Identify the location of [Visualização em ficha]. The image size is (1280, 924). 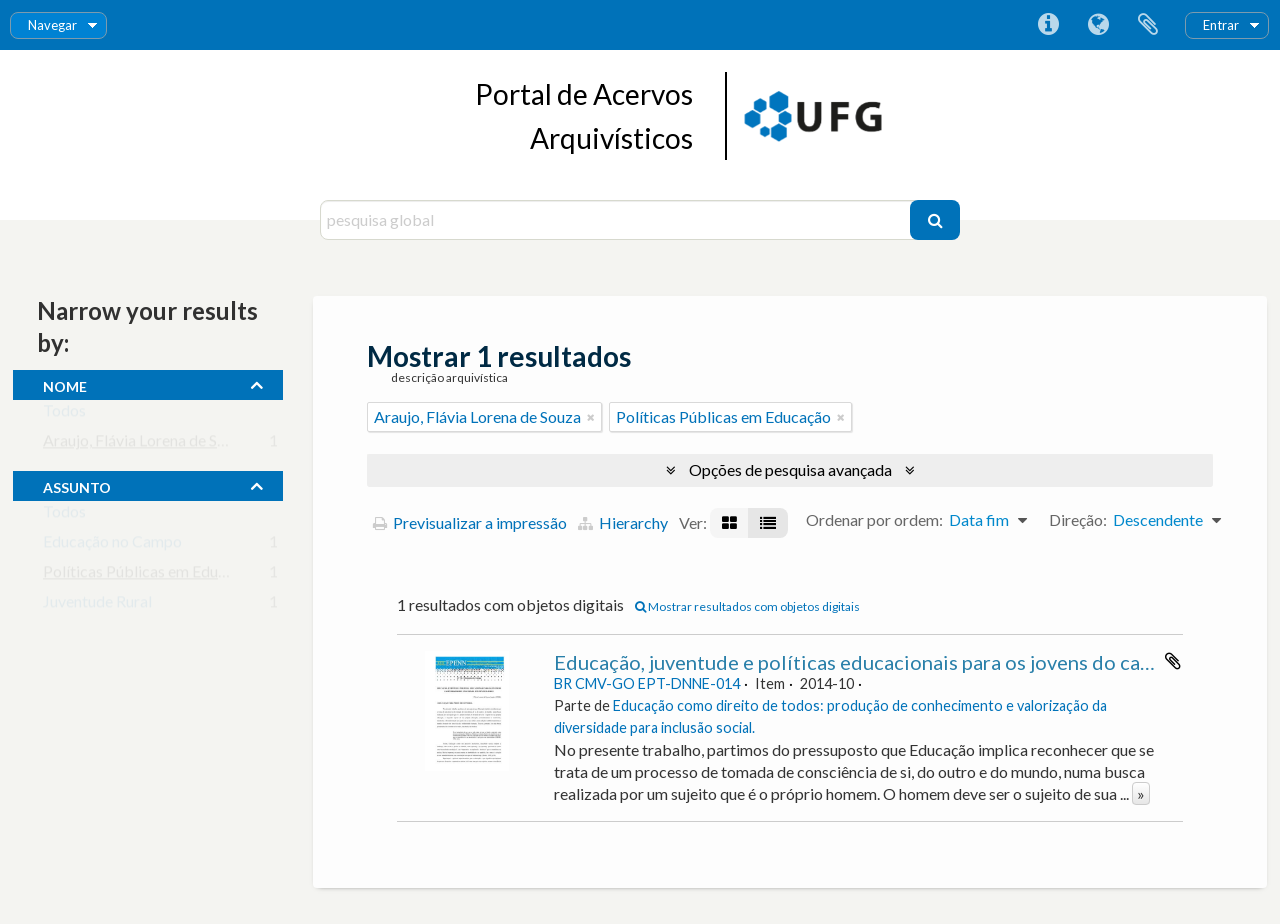
(729, 523).